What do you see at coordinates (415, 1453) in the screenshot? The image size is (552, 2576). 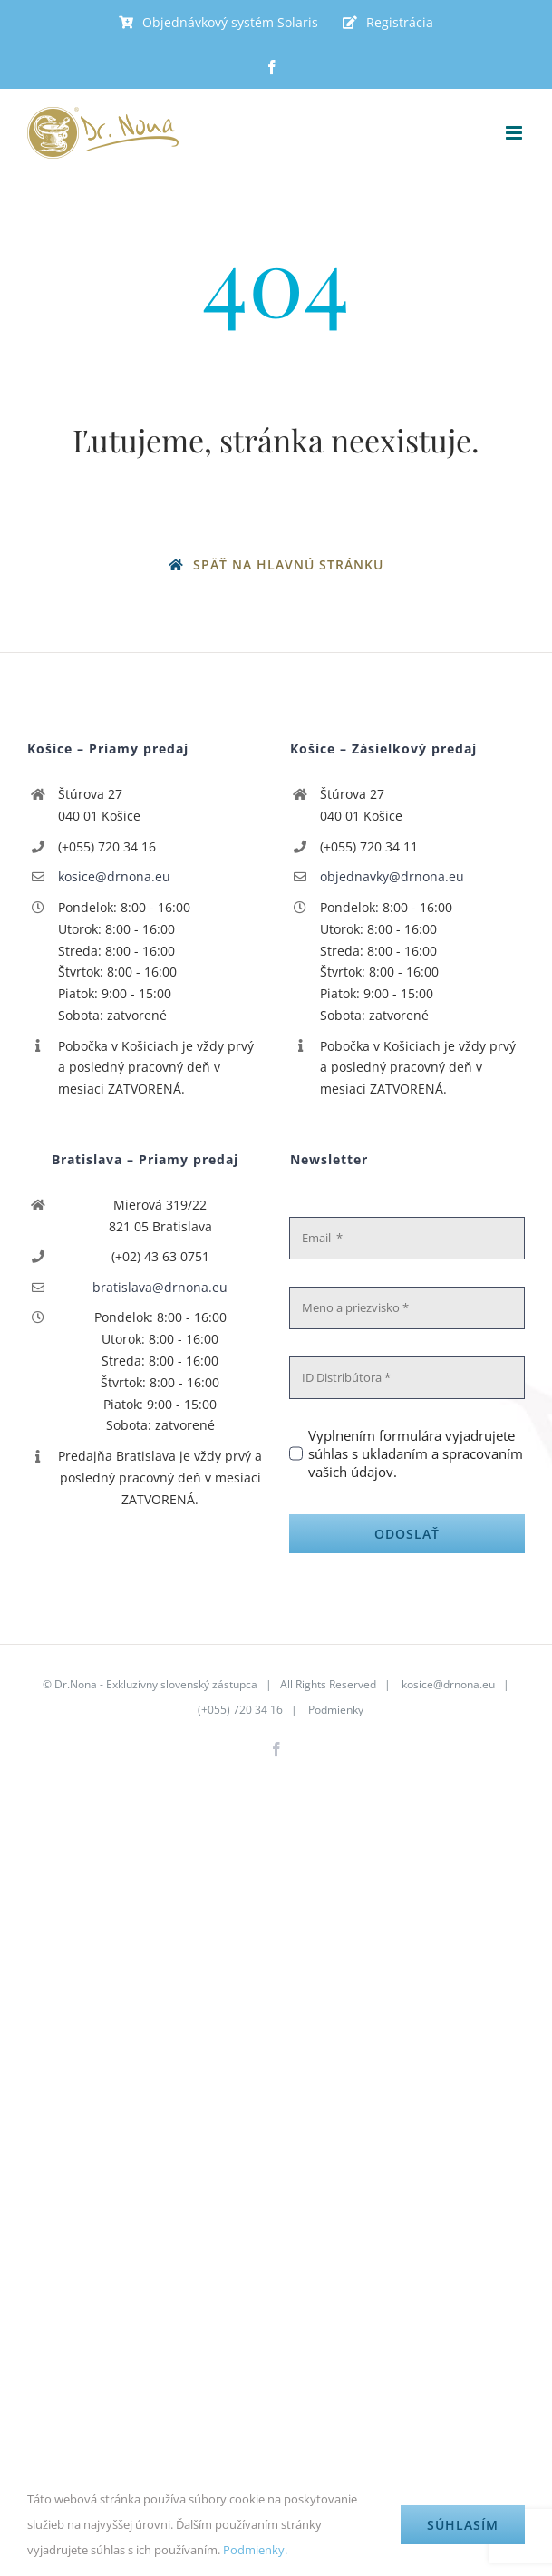 I see `Vyplnením formulára vyjadrujete súhlas s ukladaním a spracovaním vašich údajov.` at bounding box center [415, 1453].